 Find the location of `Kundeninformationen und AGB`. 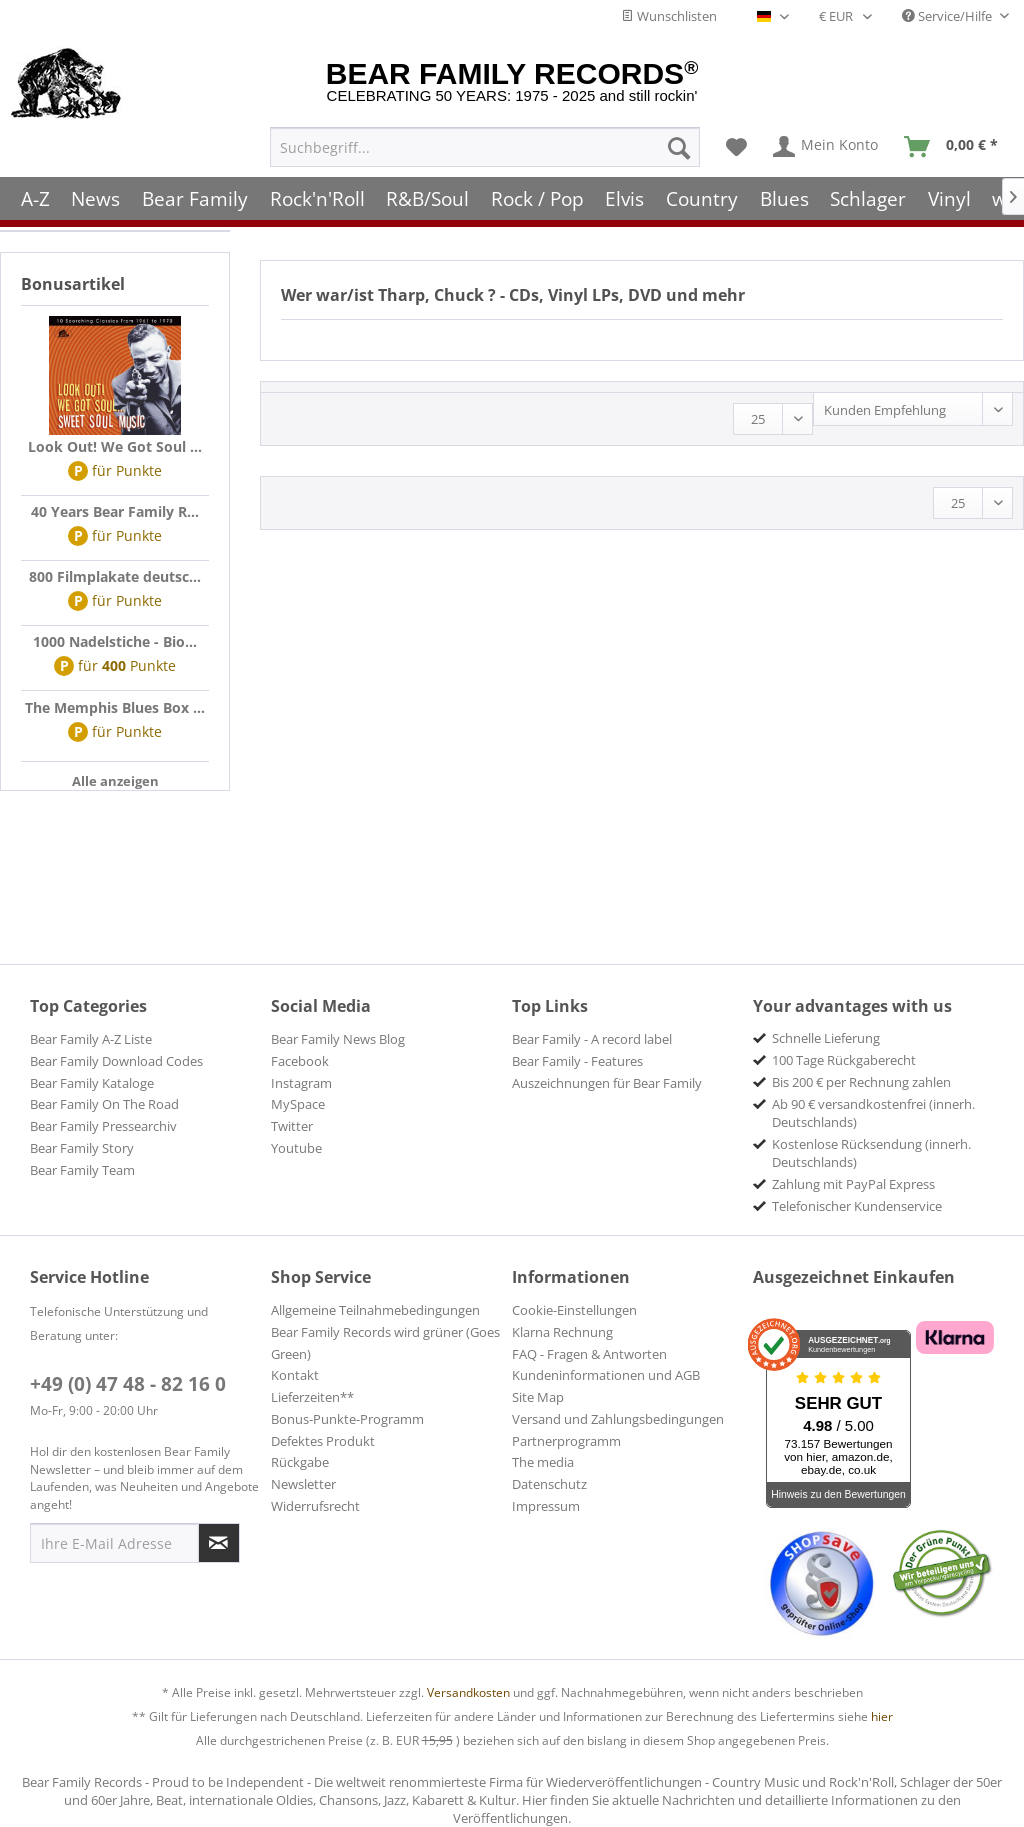

Kundeninformationen und AGB is located at coordinates (606, 1375).